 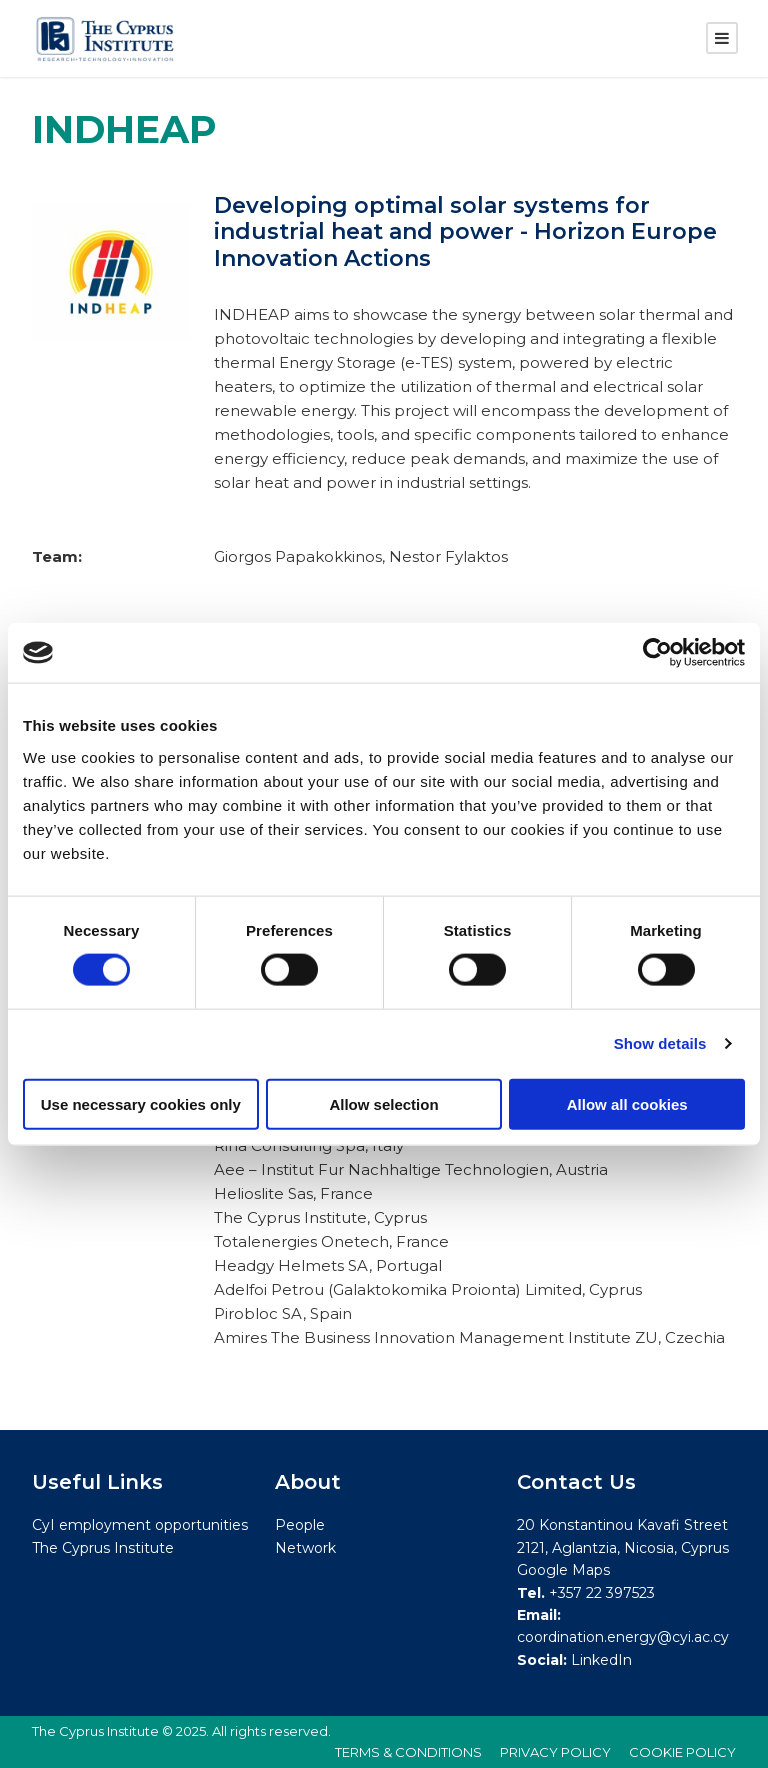 What do you see at coordinates (555, 1752) in the screenshot?
I see `PRIVACY POLICY` at bounding box center [555, 1752].